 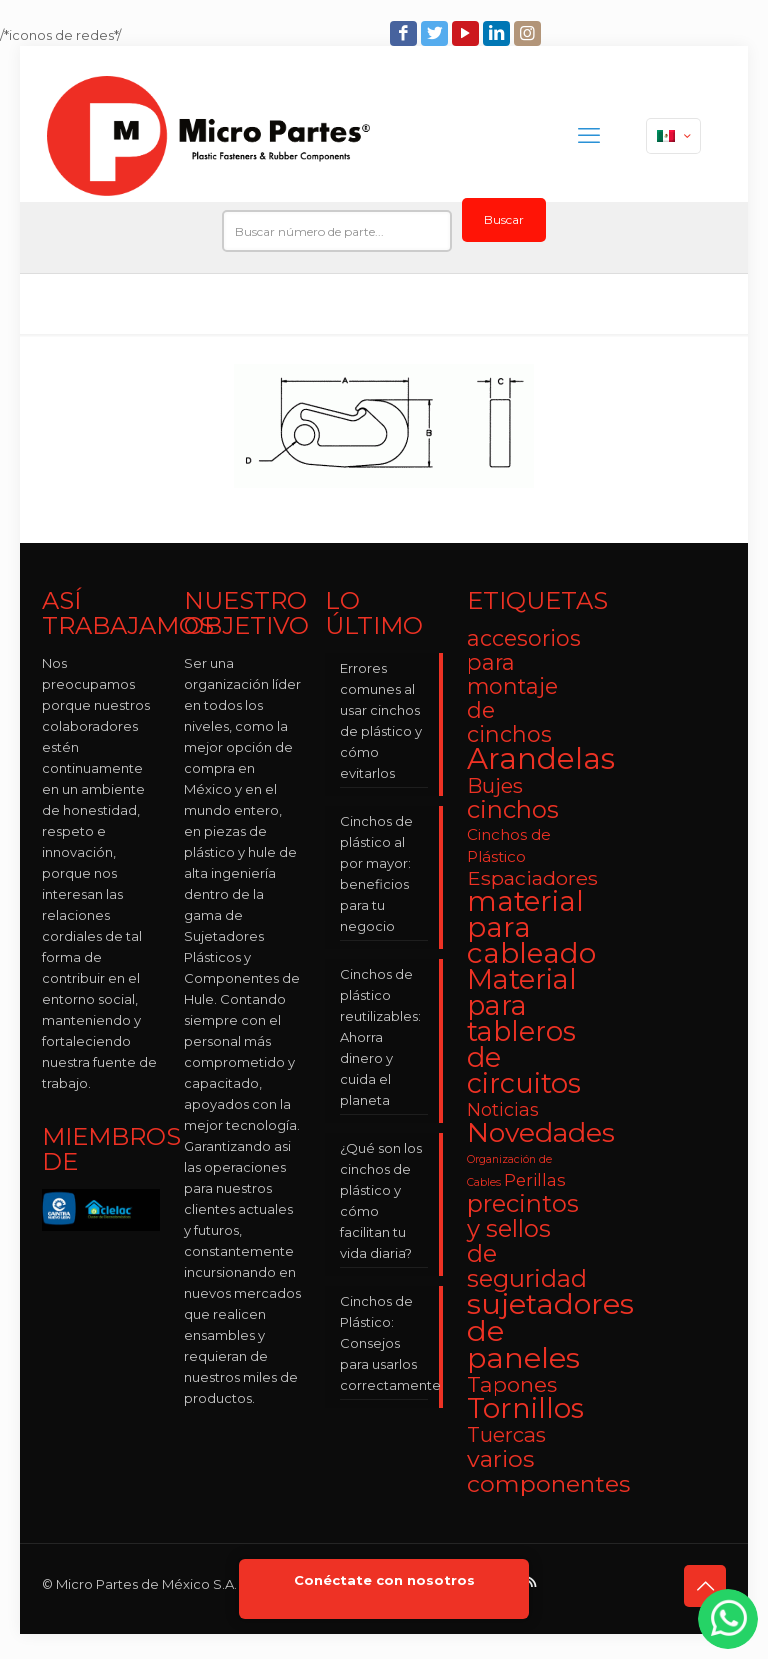 I want to click on Bujes [Bujes (8 elementos)], so click(x=495, y=785).